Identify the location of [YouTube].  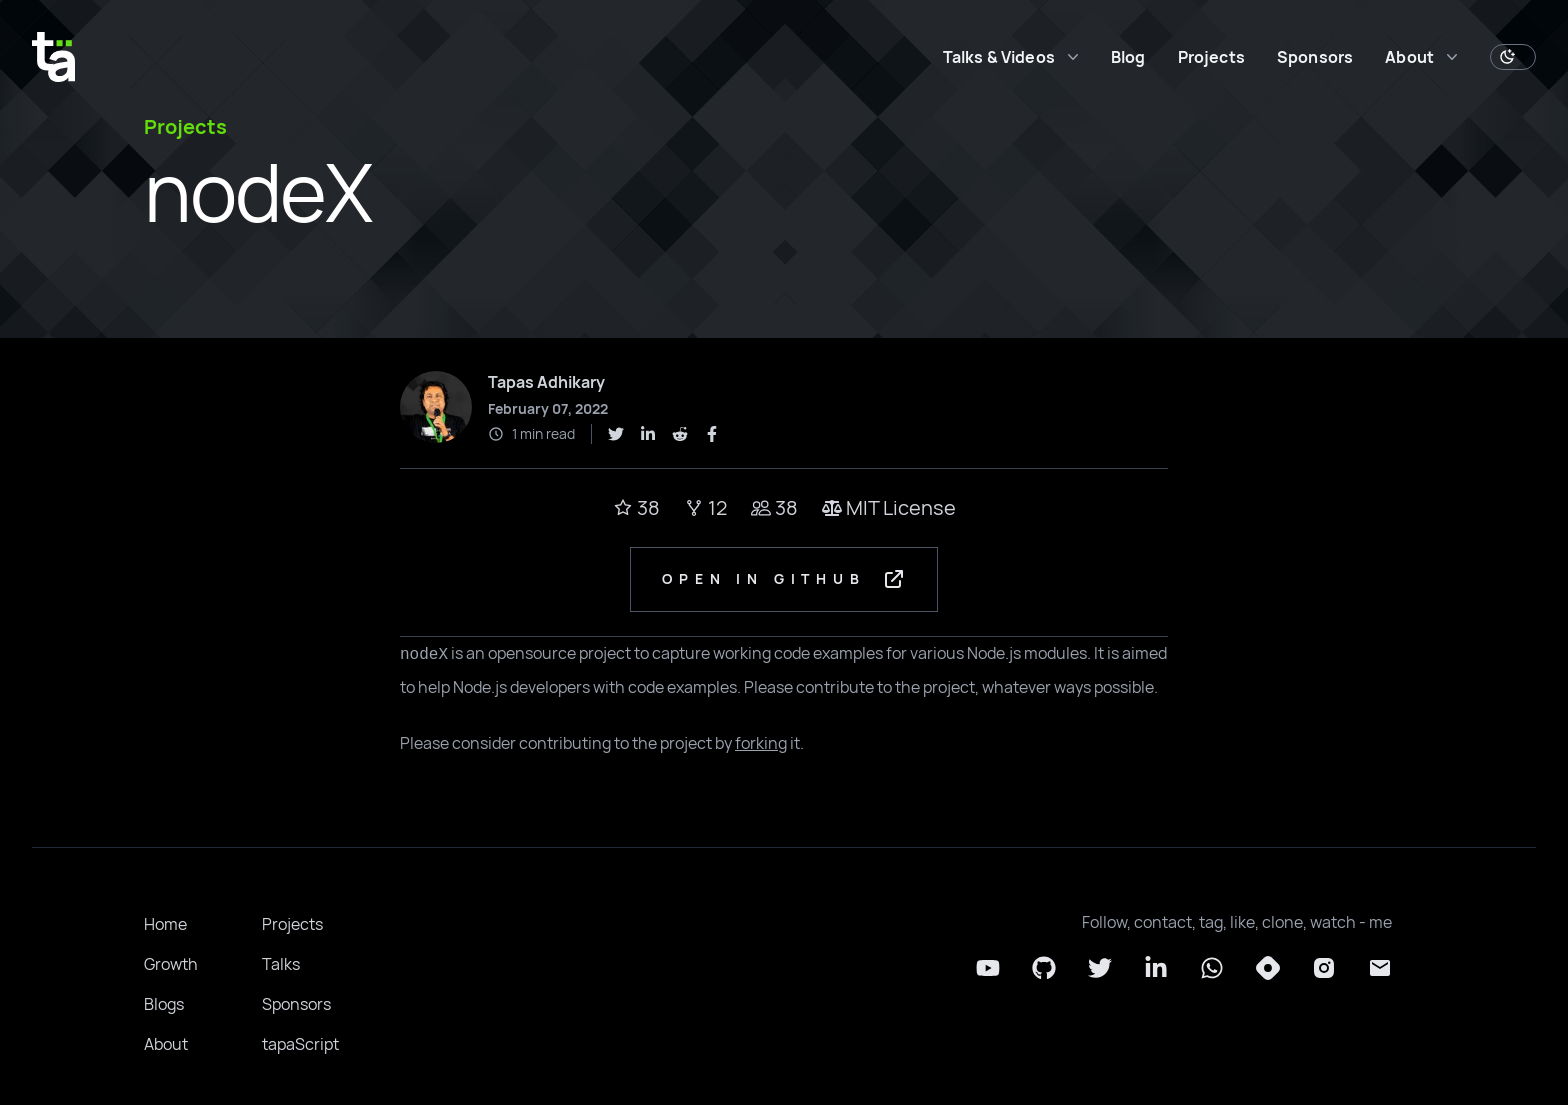
(988, 969).